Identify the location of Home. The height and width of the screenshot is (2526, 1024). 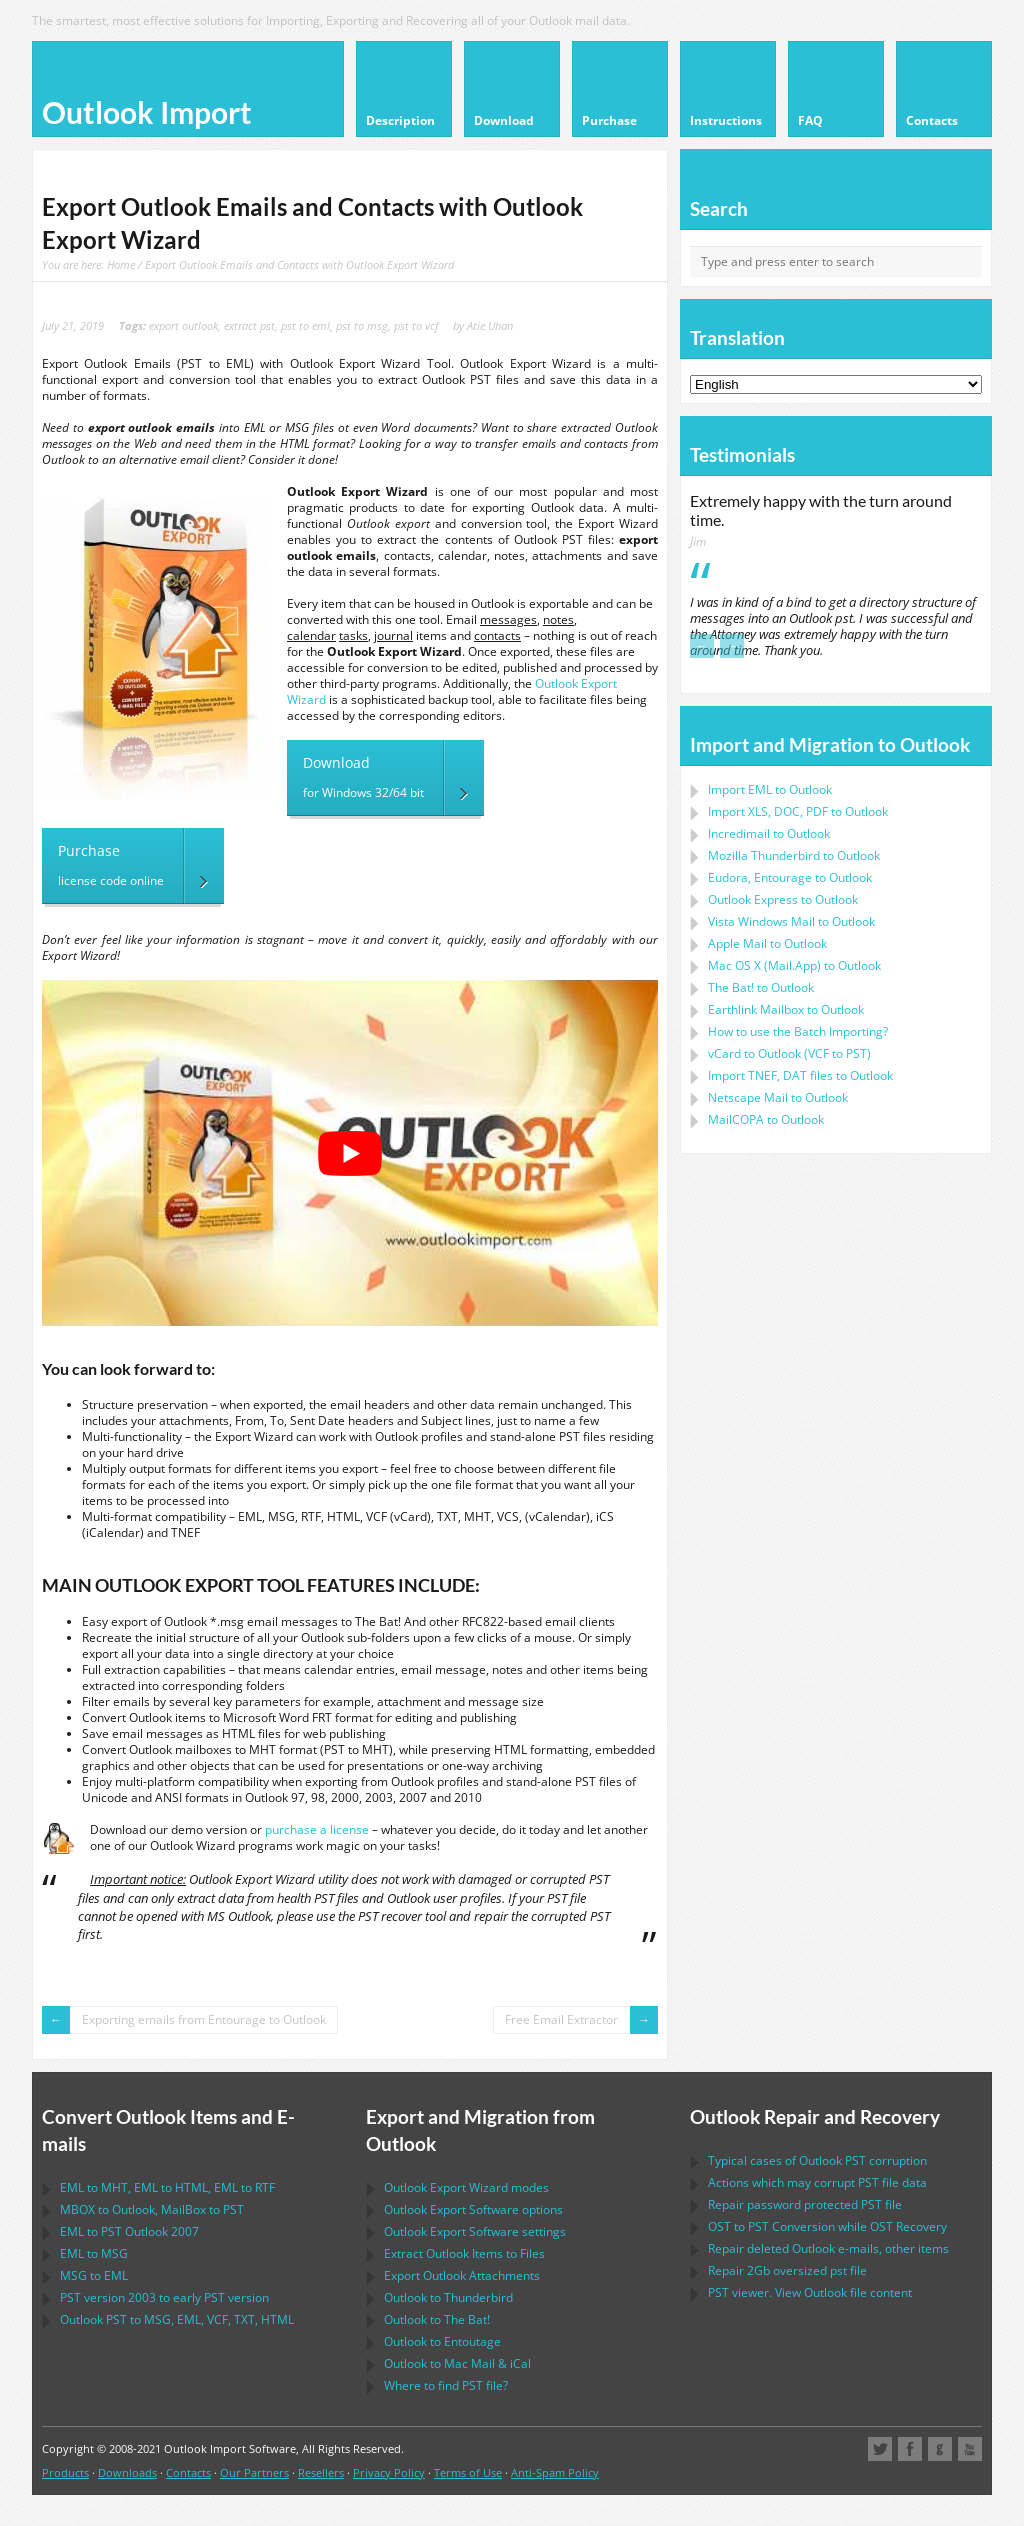
(121, 264).